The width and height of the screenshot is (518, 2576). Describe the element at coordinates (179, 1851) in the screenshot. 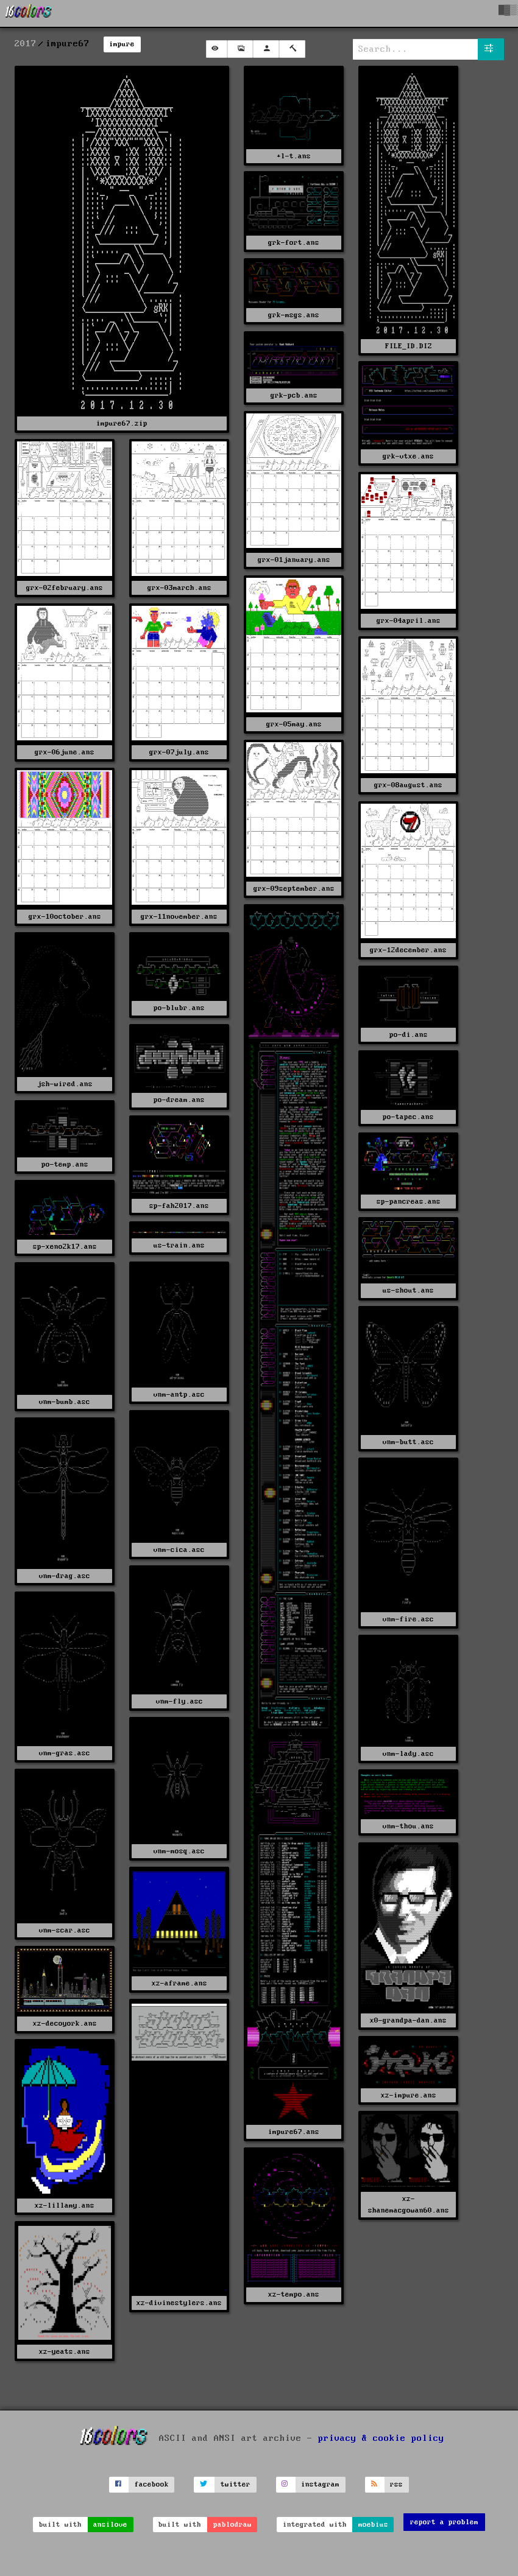

I see `vnm-mosq.asc` at that location.